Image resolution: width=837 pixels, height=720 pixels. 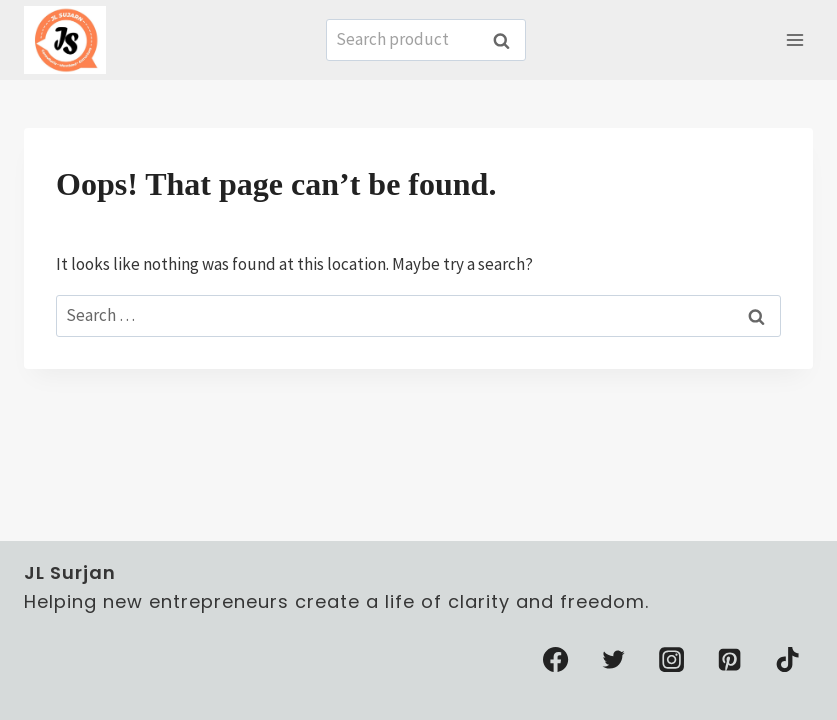 I want to click on [TikTok], so click(x=788, y=660).